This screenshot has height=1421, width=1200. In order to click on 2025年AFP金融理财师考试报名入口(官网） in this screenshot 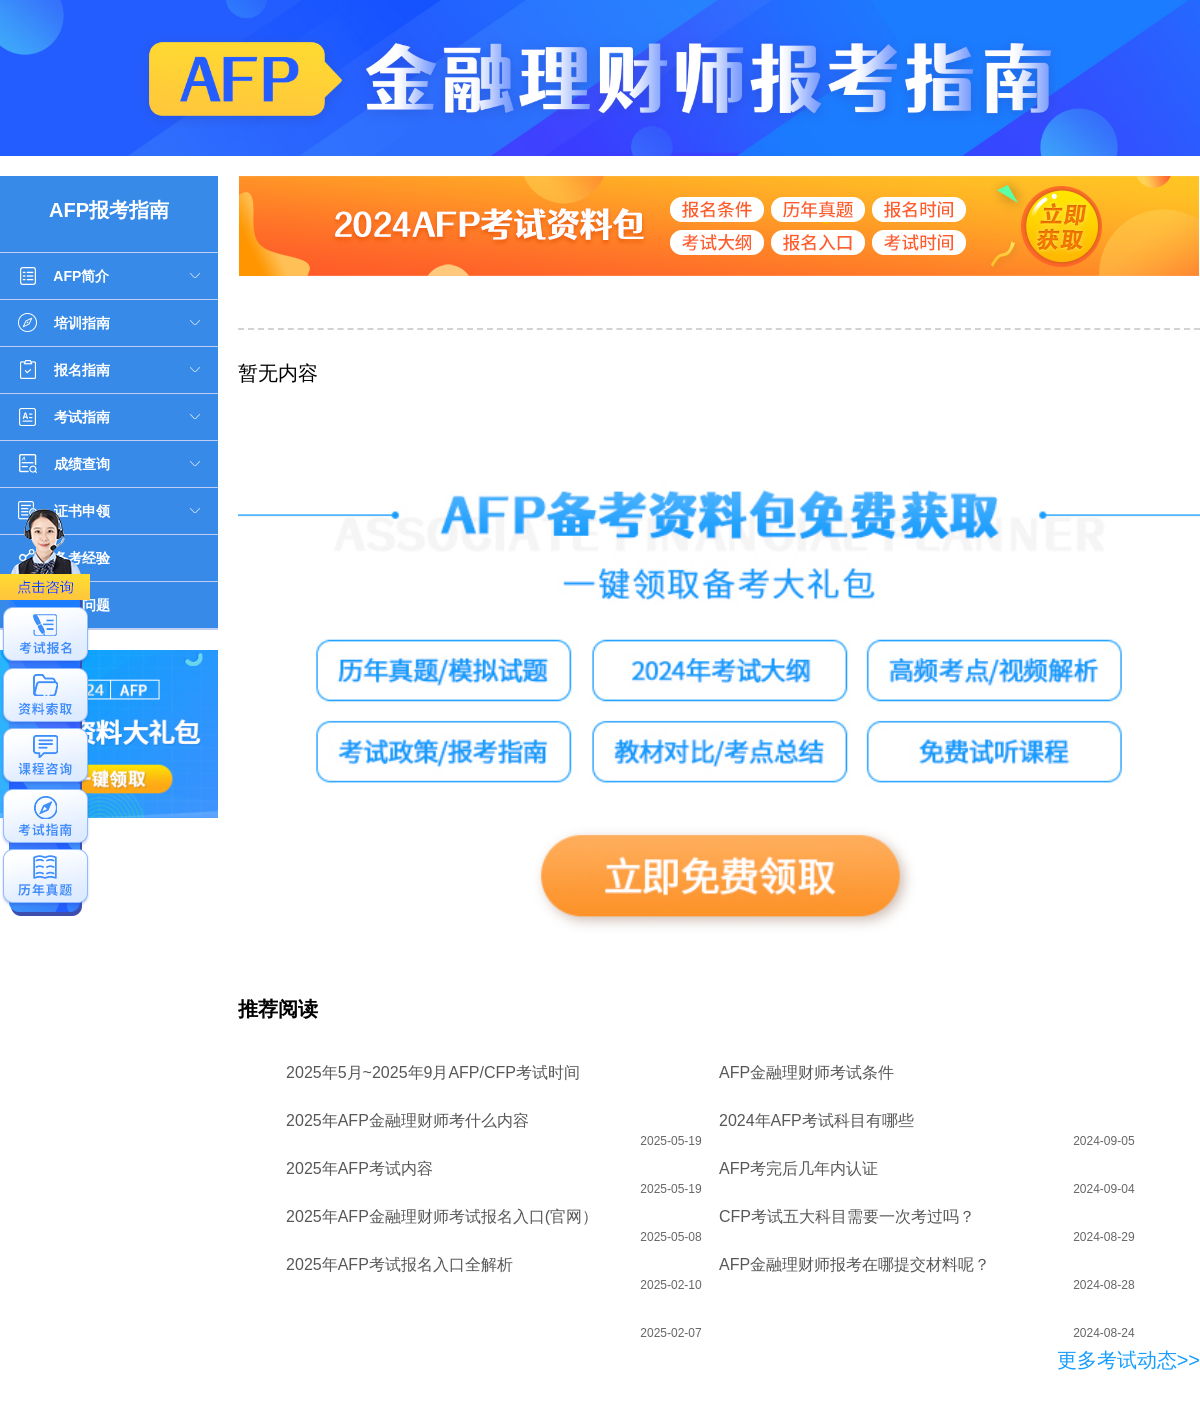, I will do `click(442, 1216)`.